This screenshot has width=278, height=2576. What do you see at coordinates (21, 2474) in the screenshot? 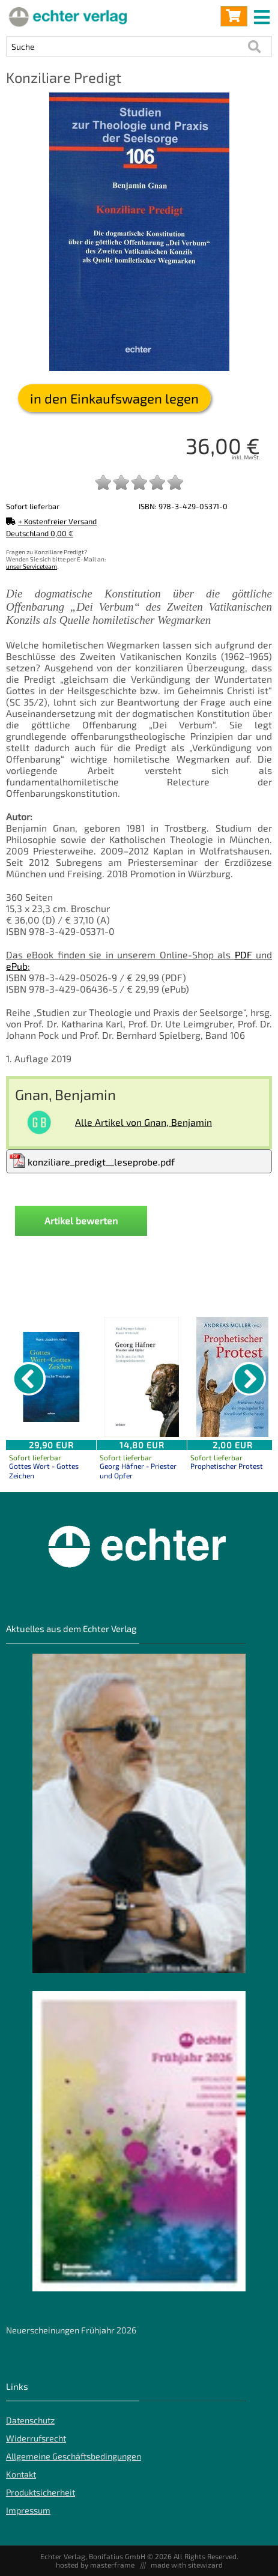
I see `Kontakt` at bounding box center [21, 2474].